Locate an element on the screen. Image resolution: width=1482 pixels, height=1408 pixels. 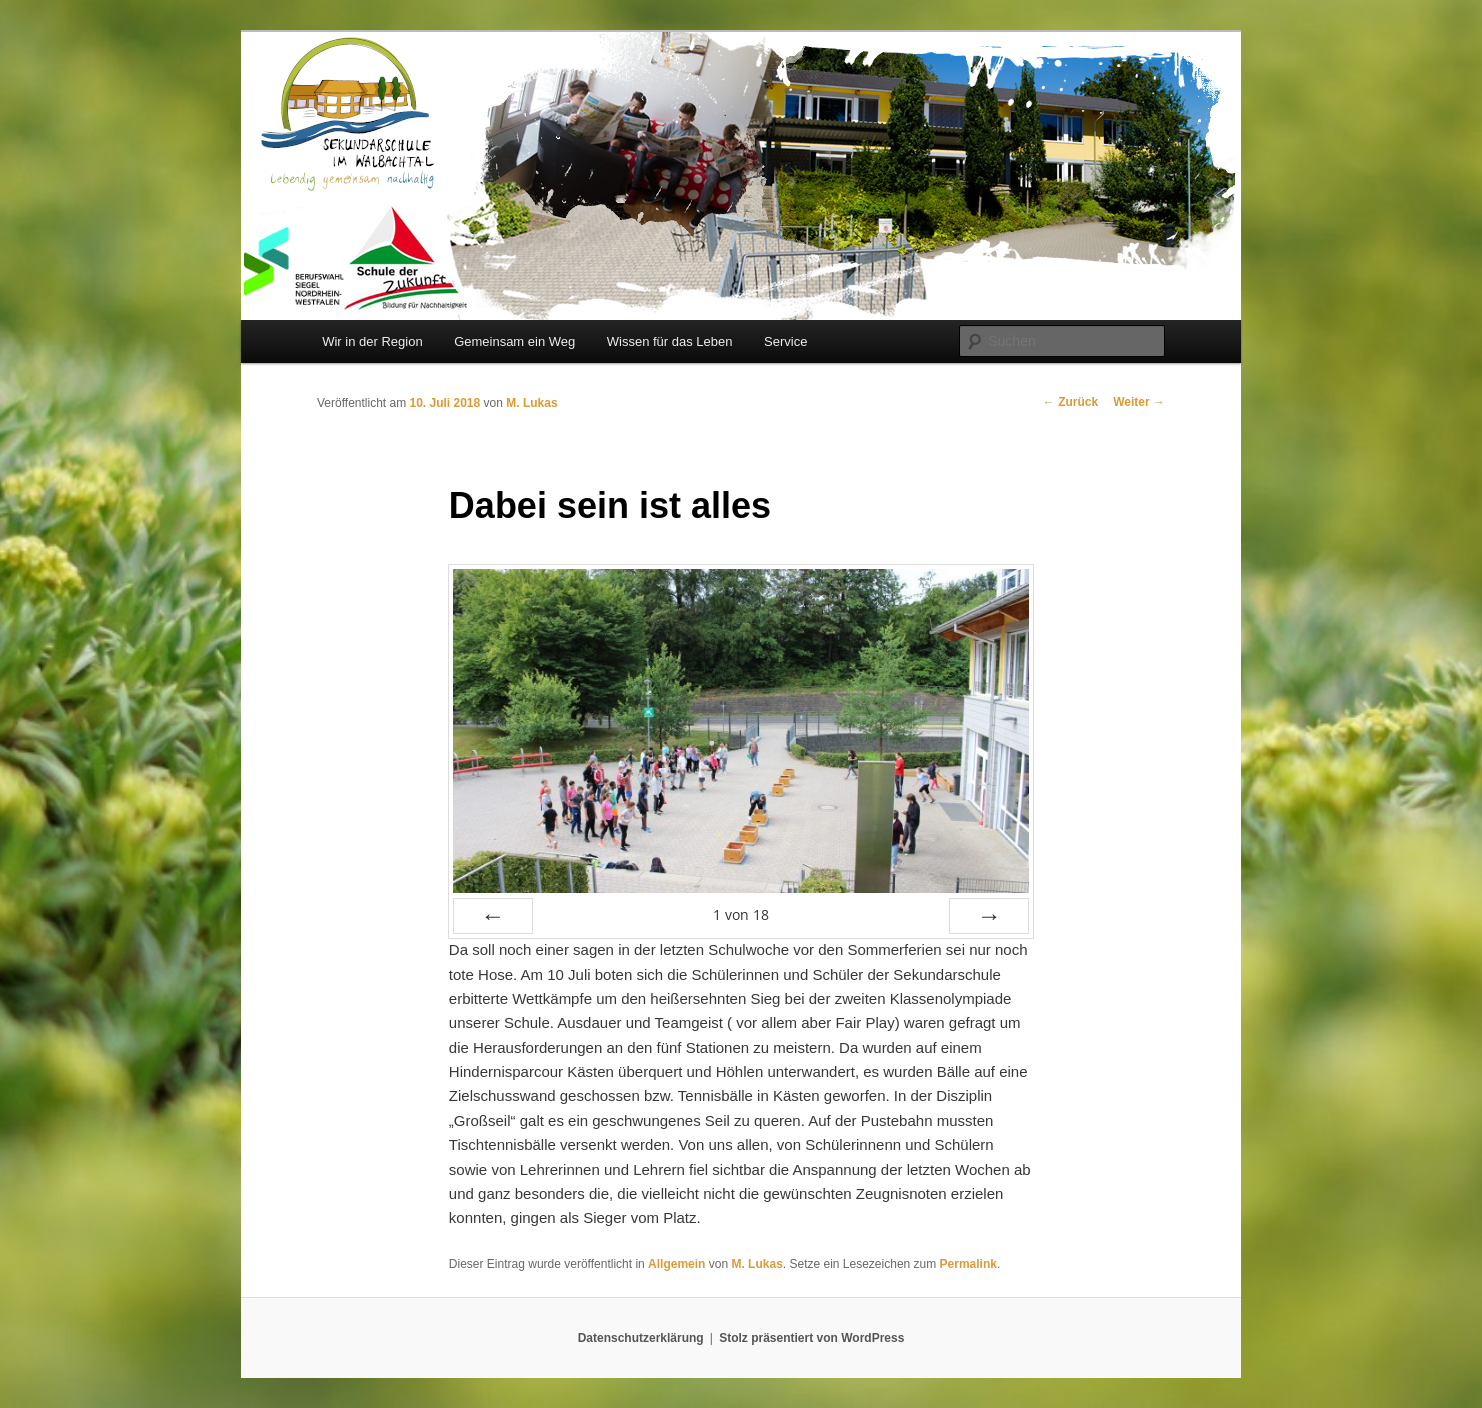
Zurück is located at coordinates (1070, 402).